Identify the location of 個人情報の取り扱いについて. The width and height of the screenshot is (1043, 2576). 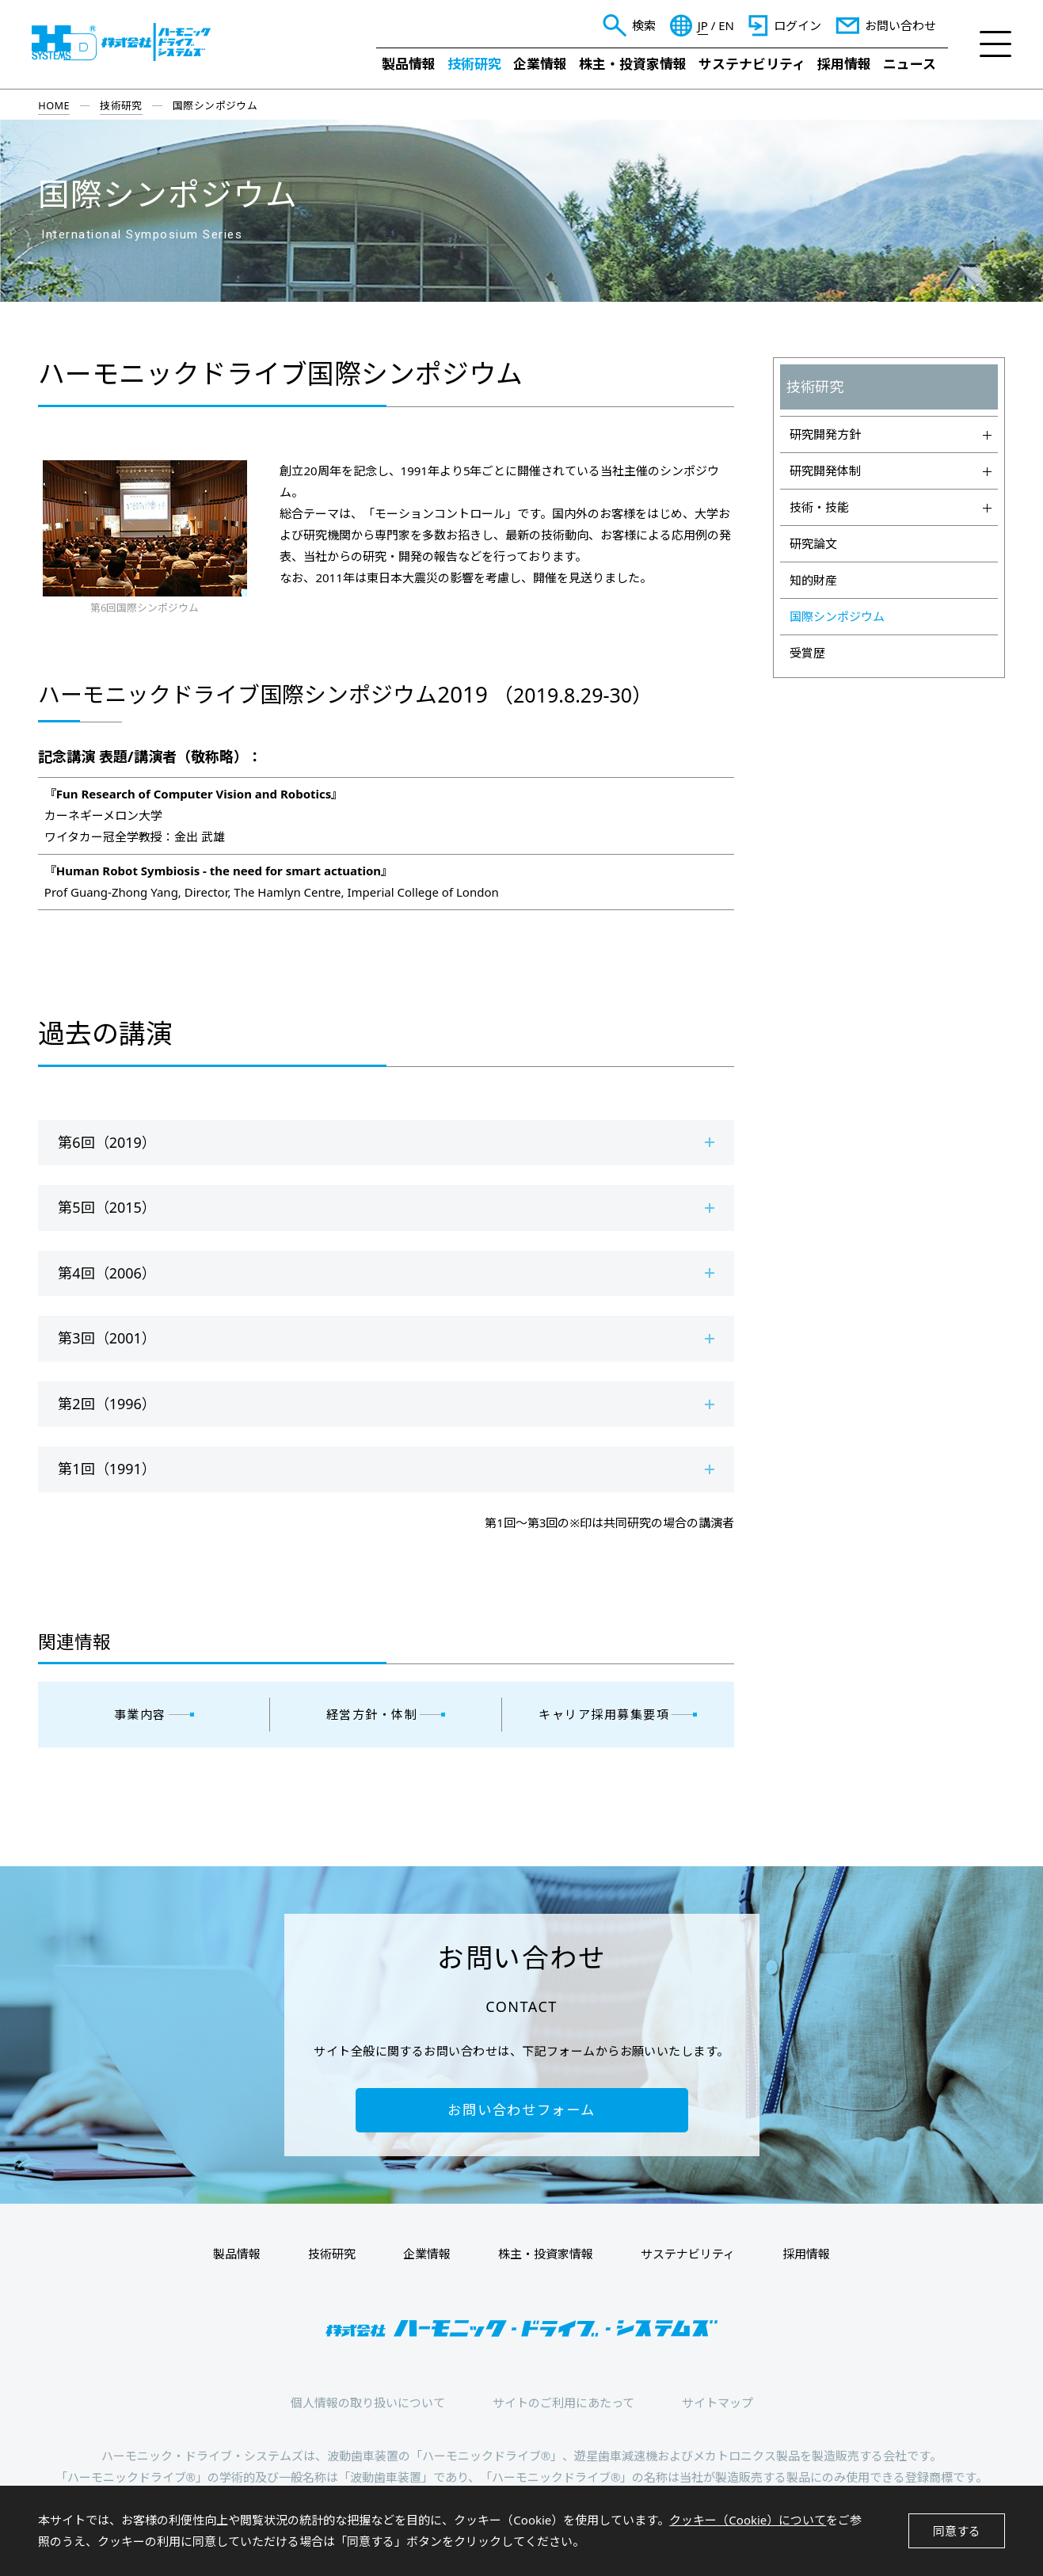
(368, 2402).